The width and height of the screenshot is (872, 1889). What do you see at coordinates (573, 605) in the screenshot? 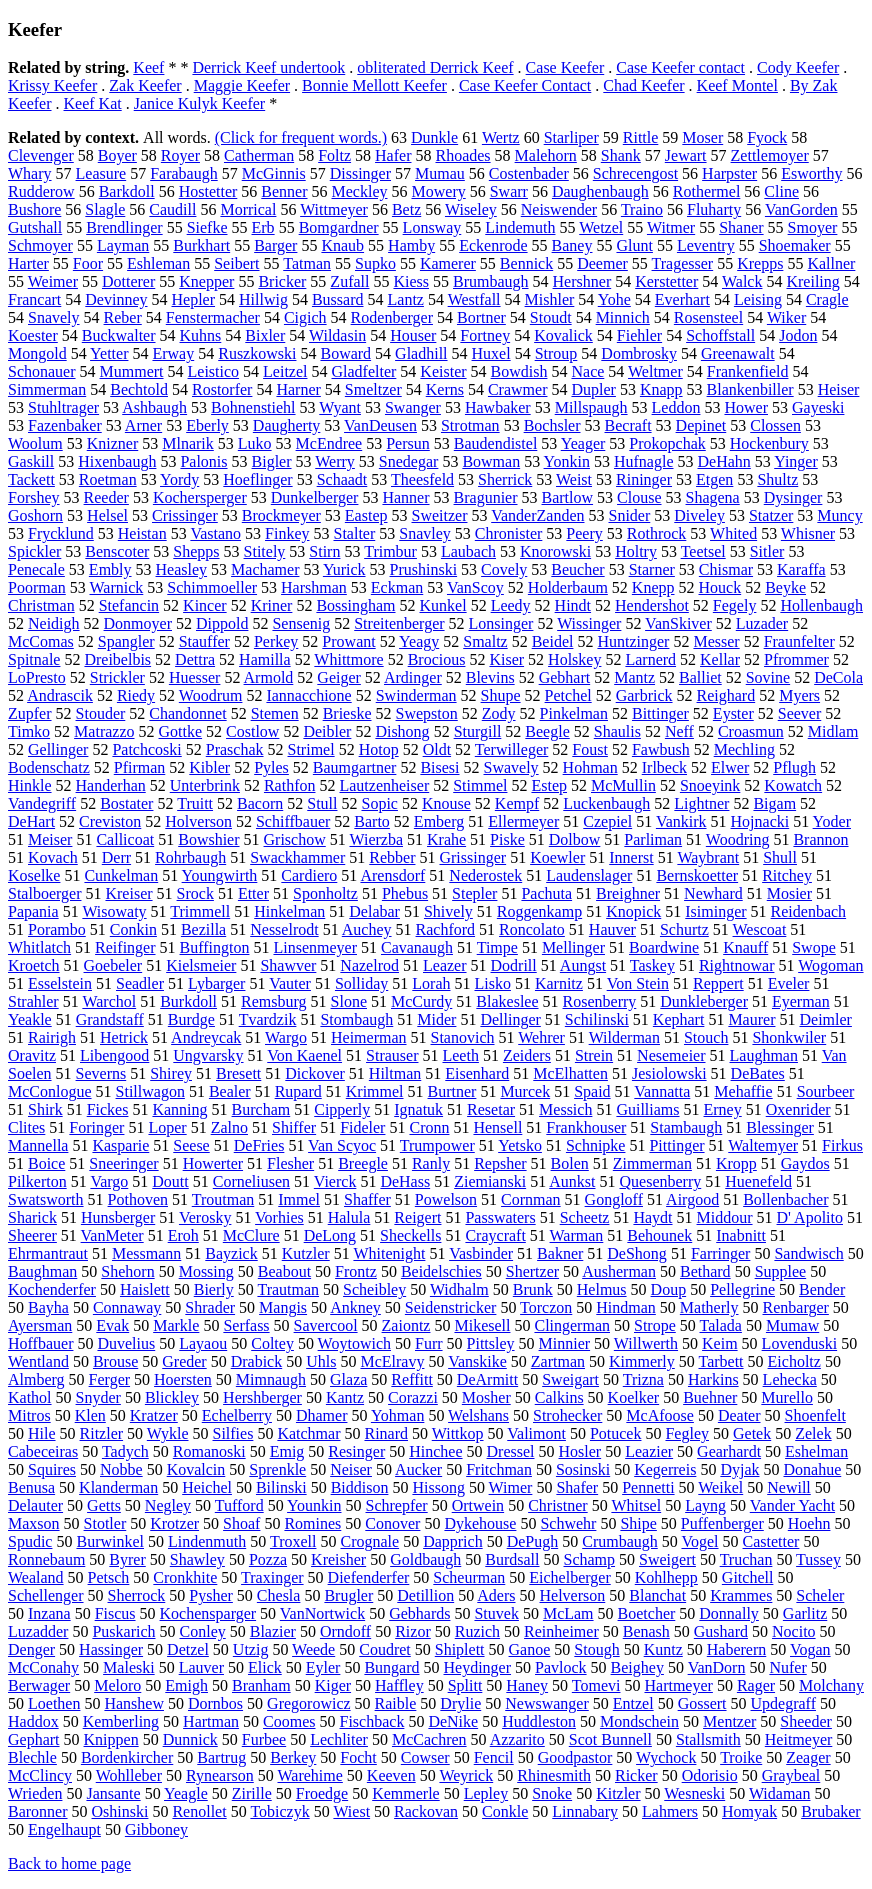
I see `Hindt` at bounding box center [573, 605].